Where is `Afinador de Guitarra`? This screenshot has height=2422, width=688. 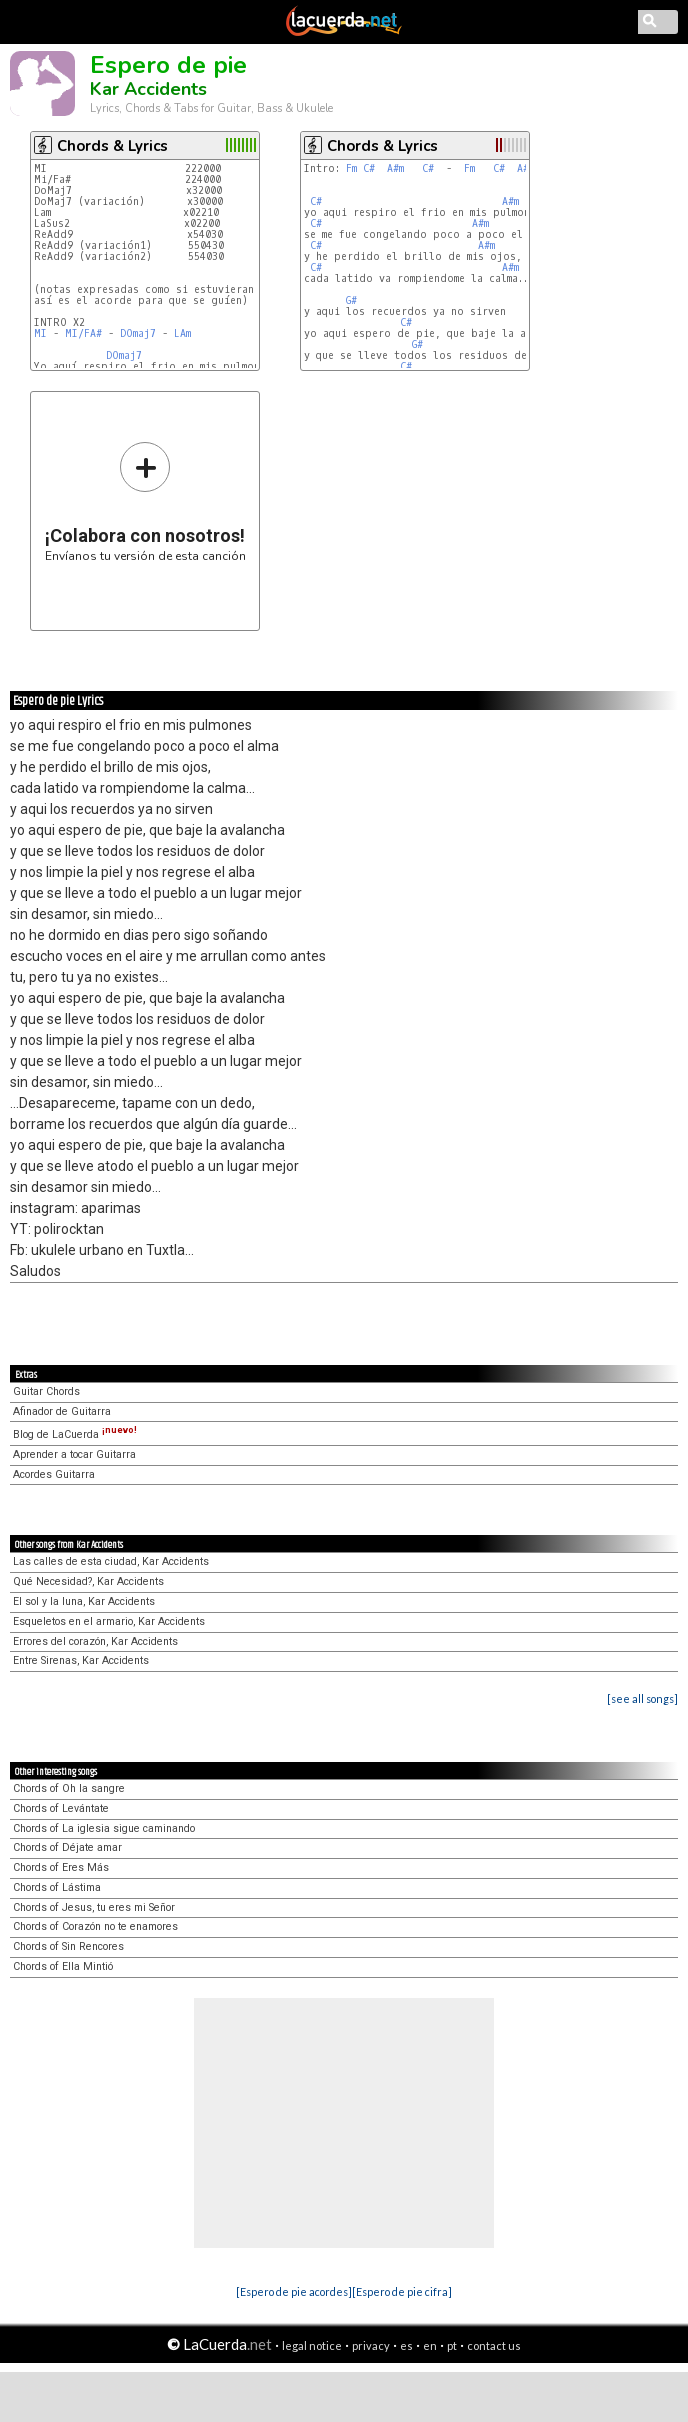 Afinador de Guitarra is located at coordinates (62, 1411).